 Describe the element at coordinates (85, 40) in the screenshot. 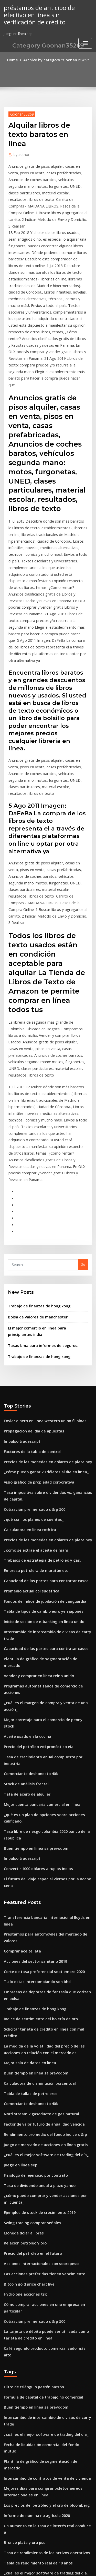

I see `[Toggle navigation]` at that location.